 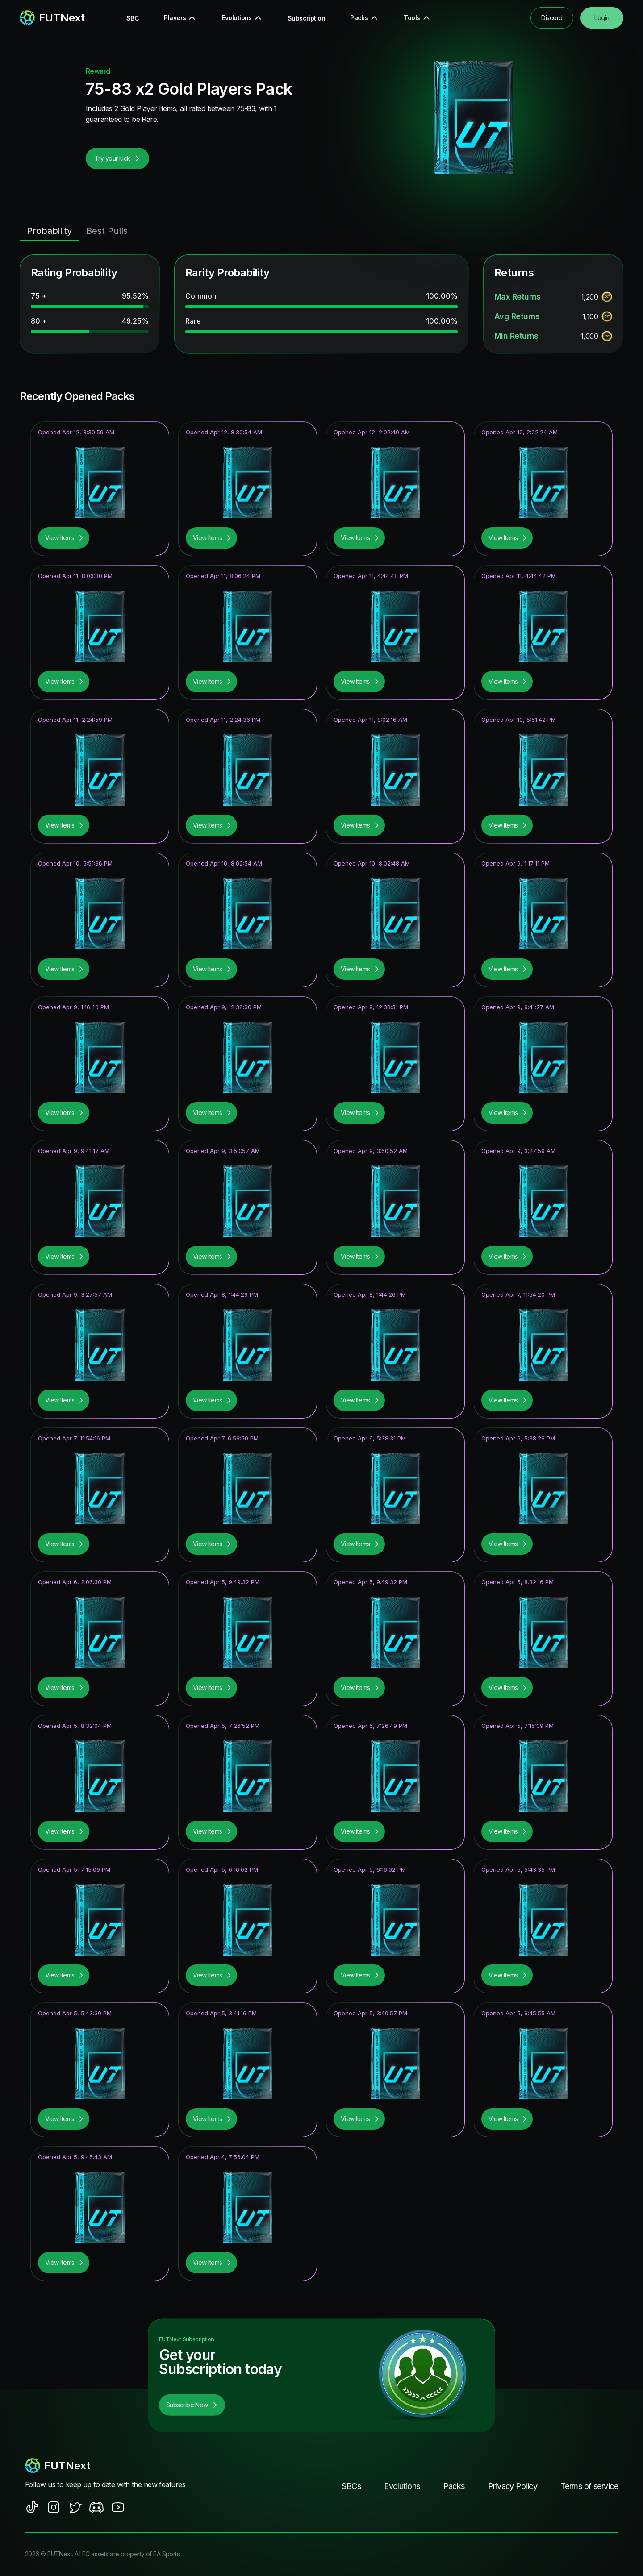 What do you see at coordinates (64, 537) in the screenshot?
I see `View Items` at bounding box center [64, 537].